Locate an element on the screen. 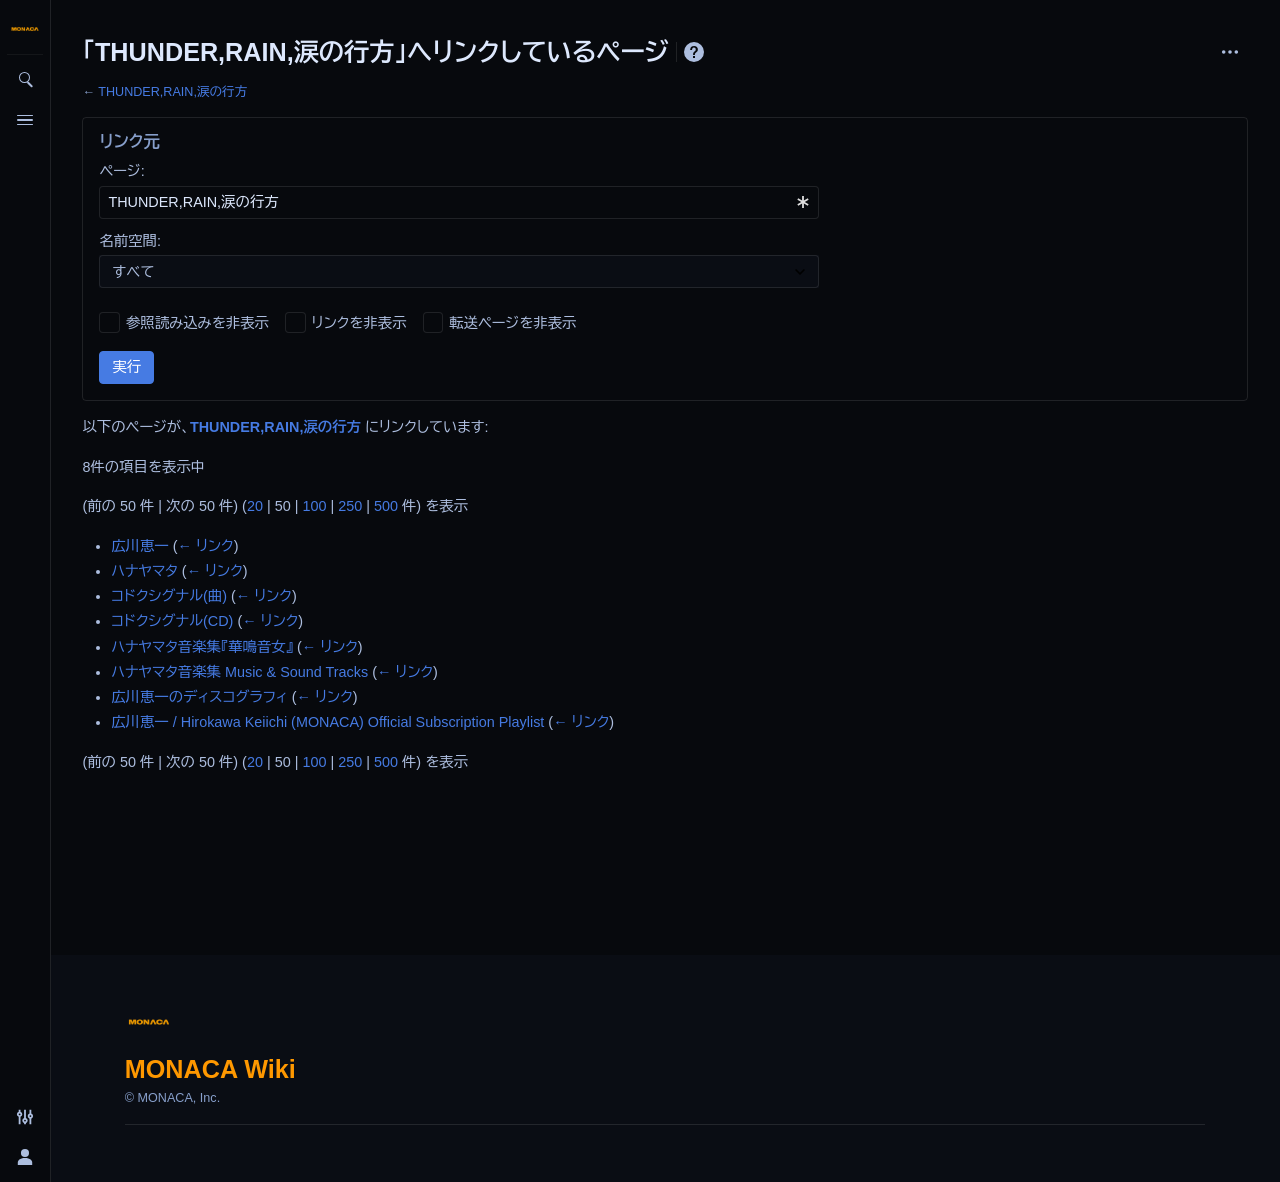  THUNDER,RAIN,涙の行方 is located at coordinates (172, 92).